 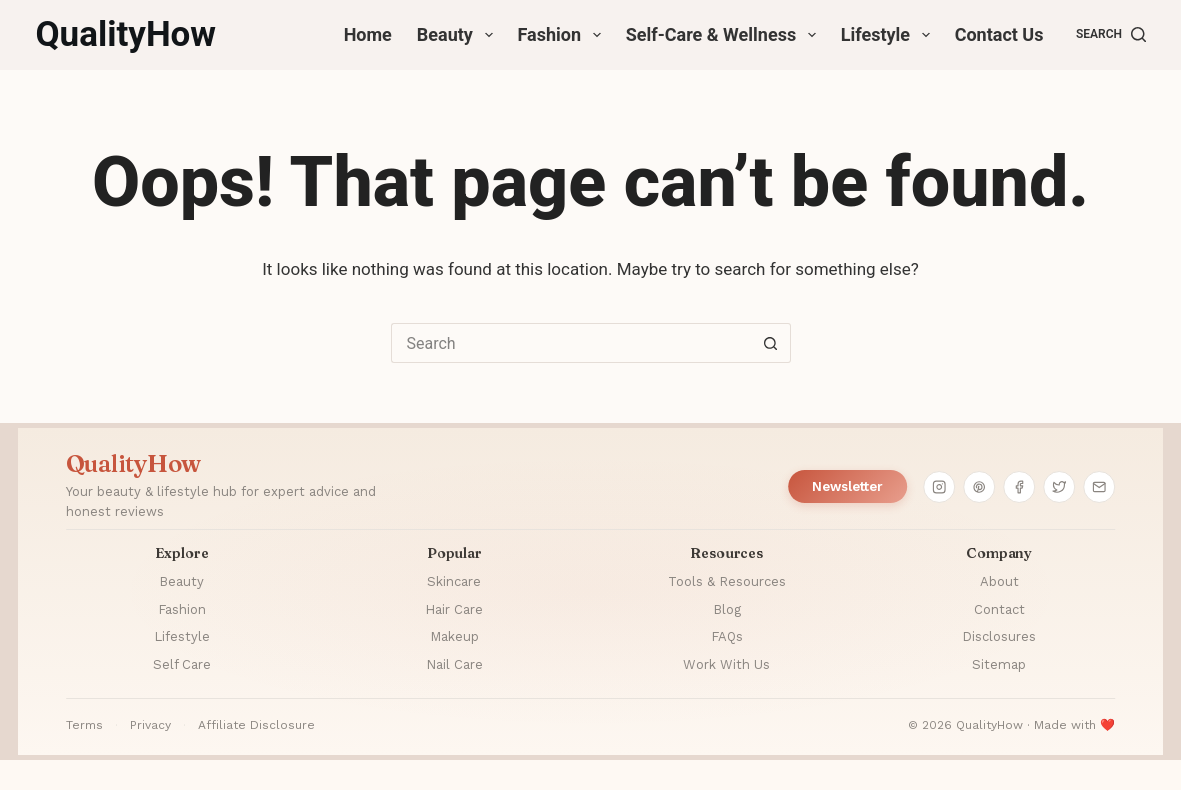 I want to click on [Search button], so click(x=771, y=343).